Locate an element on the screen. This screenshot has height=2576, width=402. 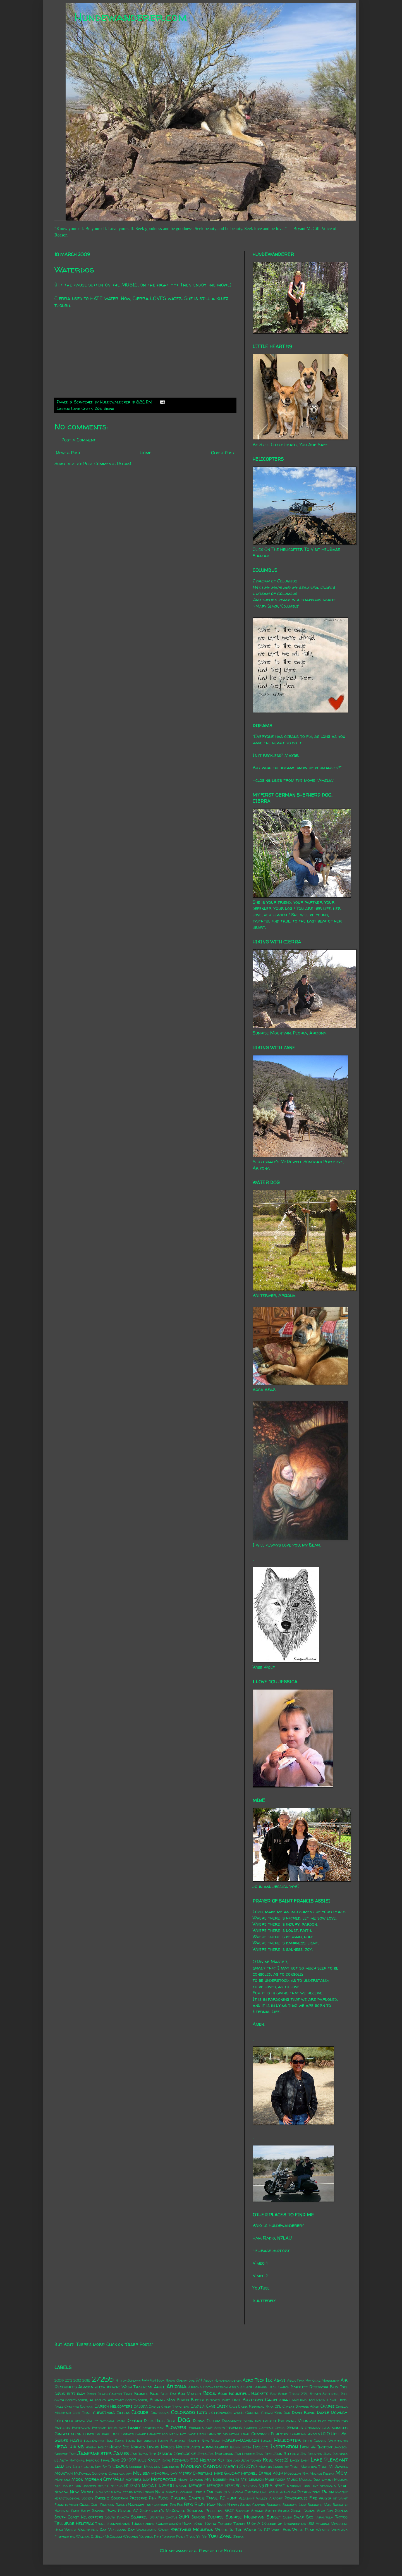
Blue is located at coordinates (154, 2393).